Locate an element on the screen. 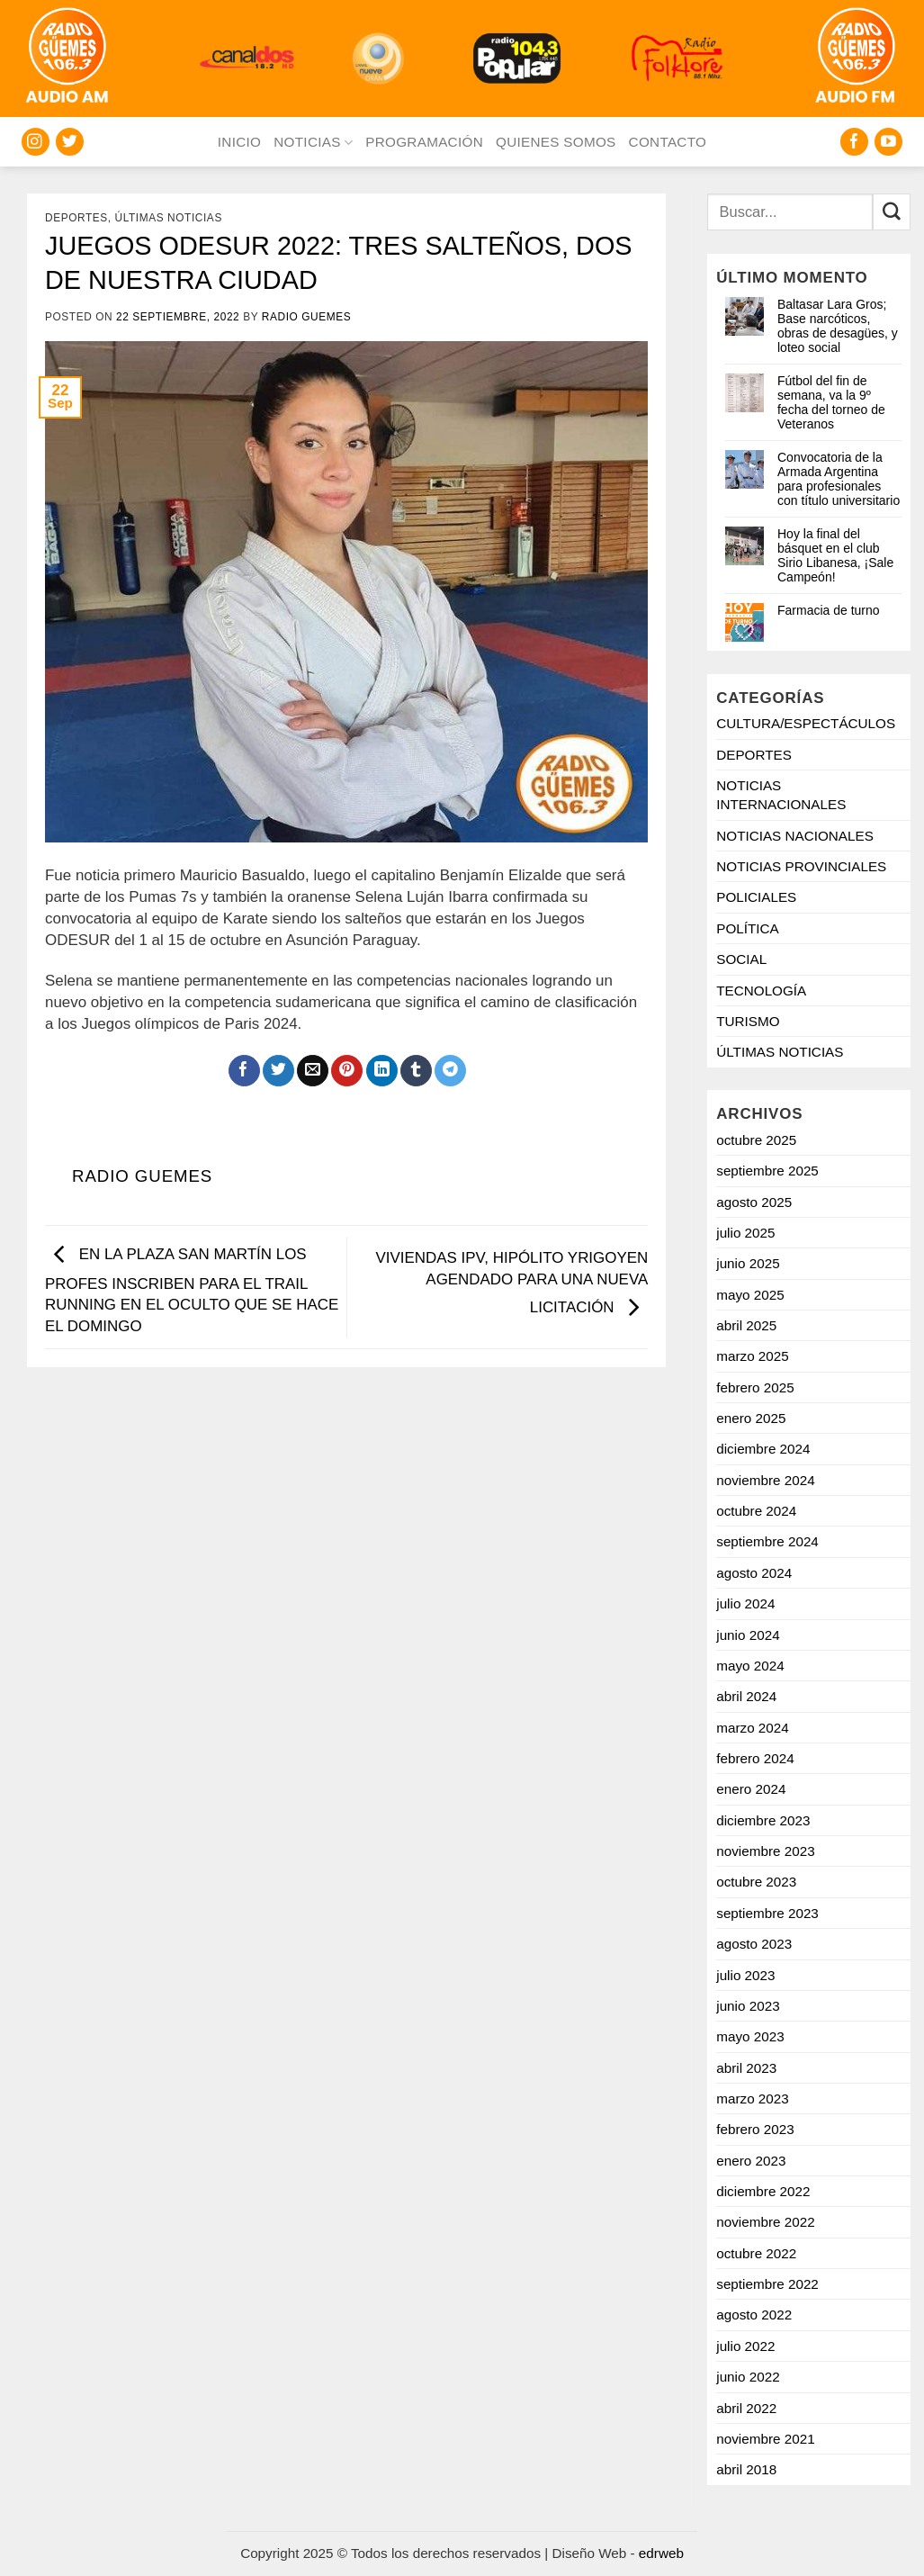 This screenshot has width=924, height=2576. febrero 2023 is located at coordinates (755, 2129).